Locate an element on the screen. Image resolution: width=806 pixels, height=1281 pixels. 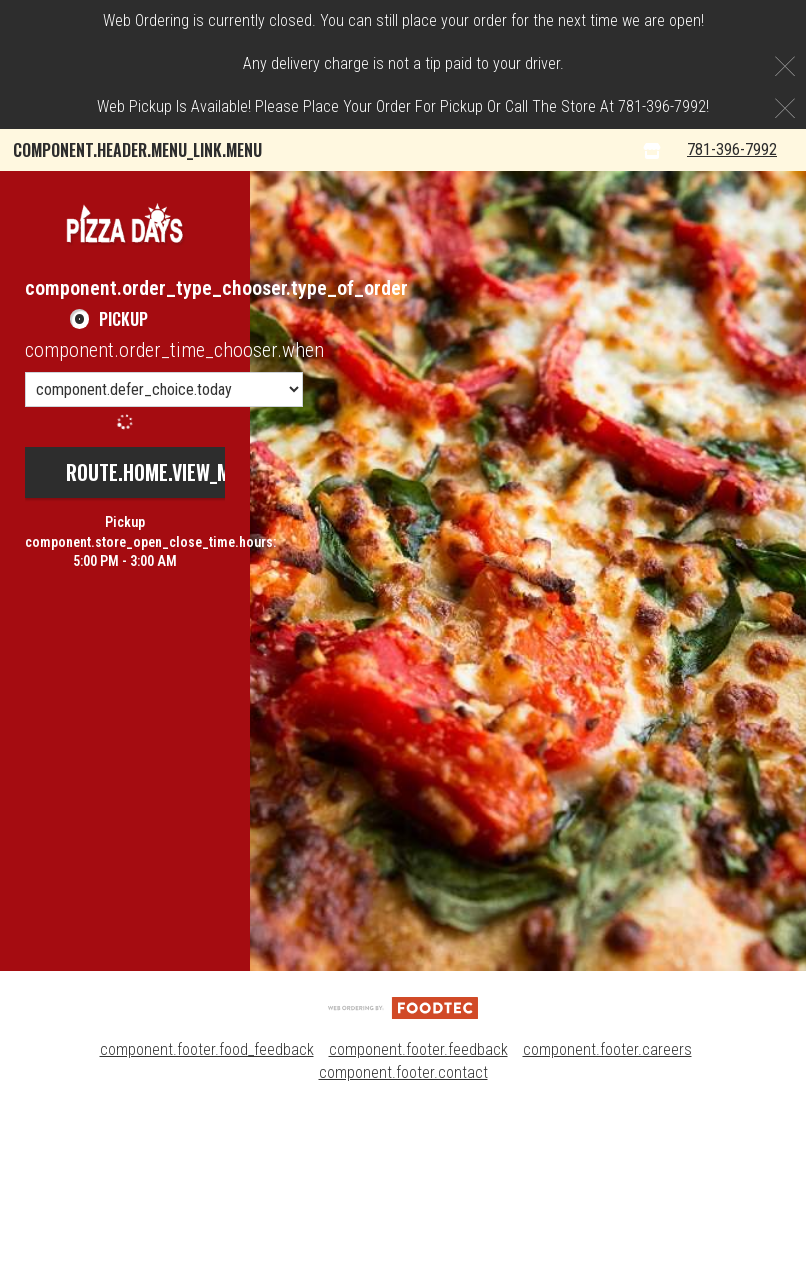
[component.order_time_chooser.order_time_options] is located at coordinates (164, 560).